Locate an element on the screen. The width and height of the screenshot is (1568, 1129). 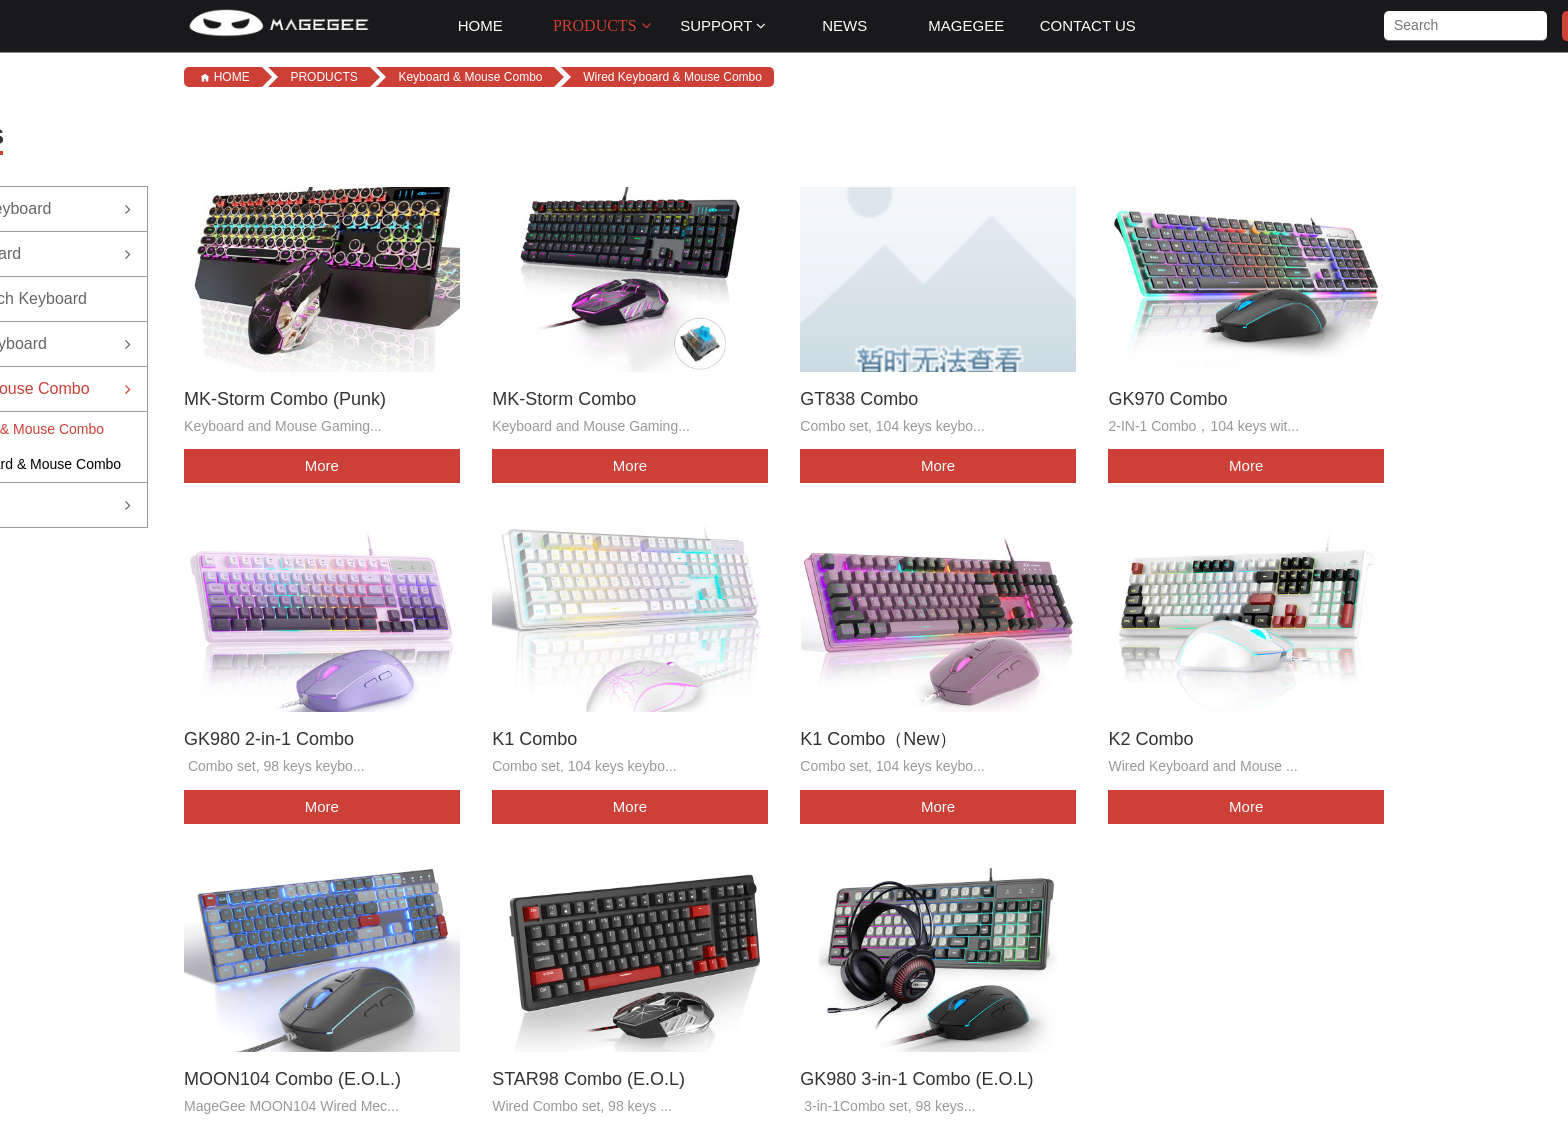
K2 Combo is located at coordinates (1153, 736).